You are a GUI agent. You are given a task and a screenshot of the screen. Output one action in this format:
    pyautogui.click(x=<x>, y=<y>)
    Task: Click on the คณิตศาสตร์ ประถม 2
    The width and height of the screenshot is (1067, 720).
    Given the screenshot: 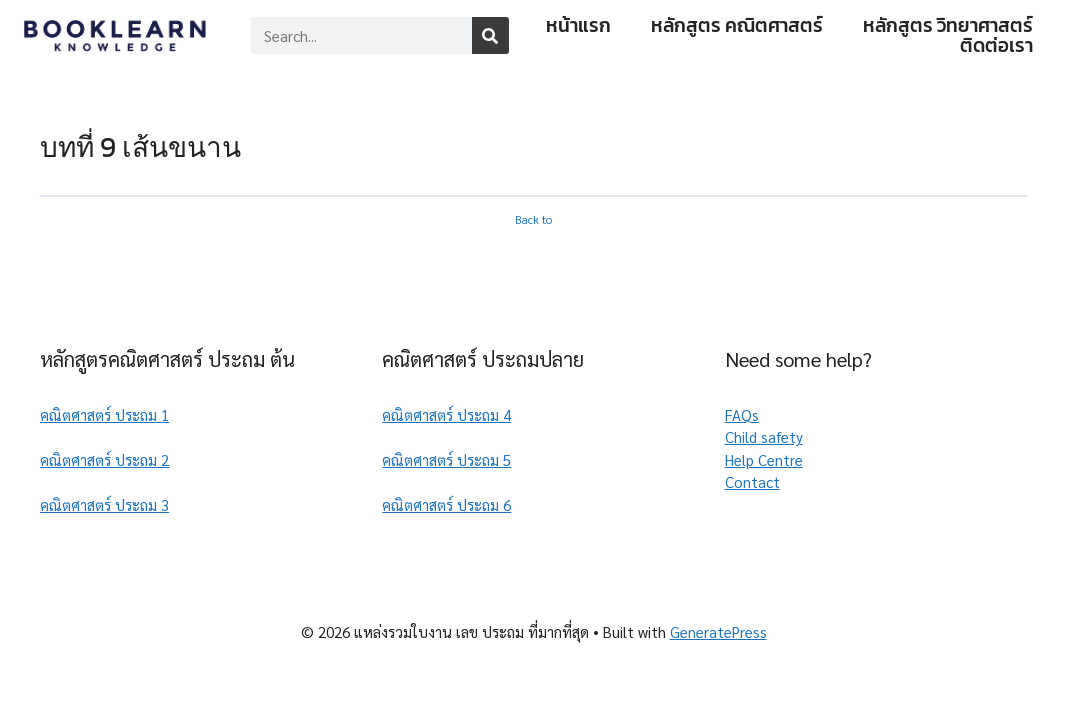 What is the action you would take?
    pyautogui.click(x=104, y=459)
    